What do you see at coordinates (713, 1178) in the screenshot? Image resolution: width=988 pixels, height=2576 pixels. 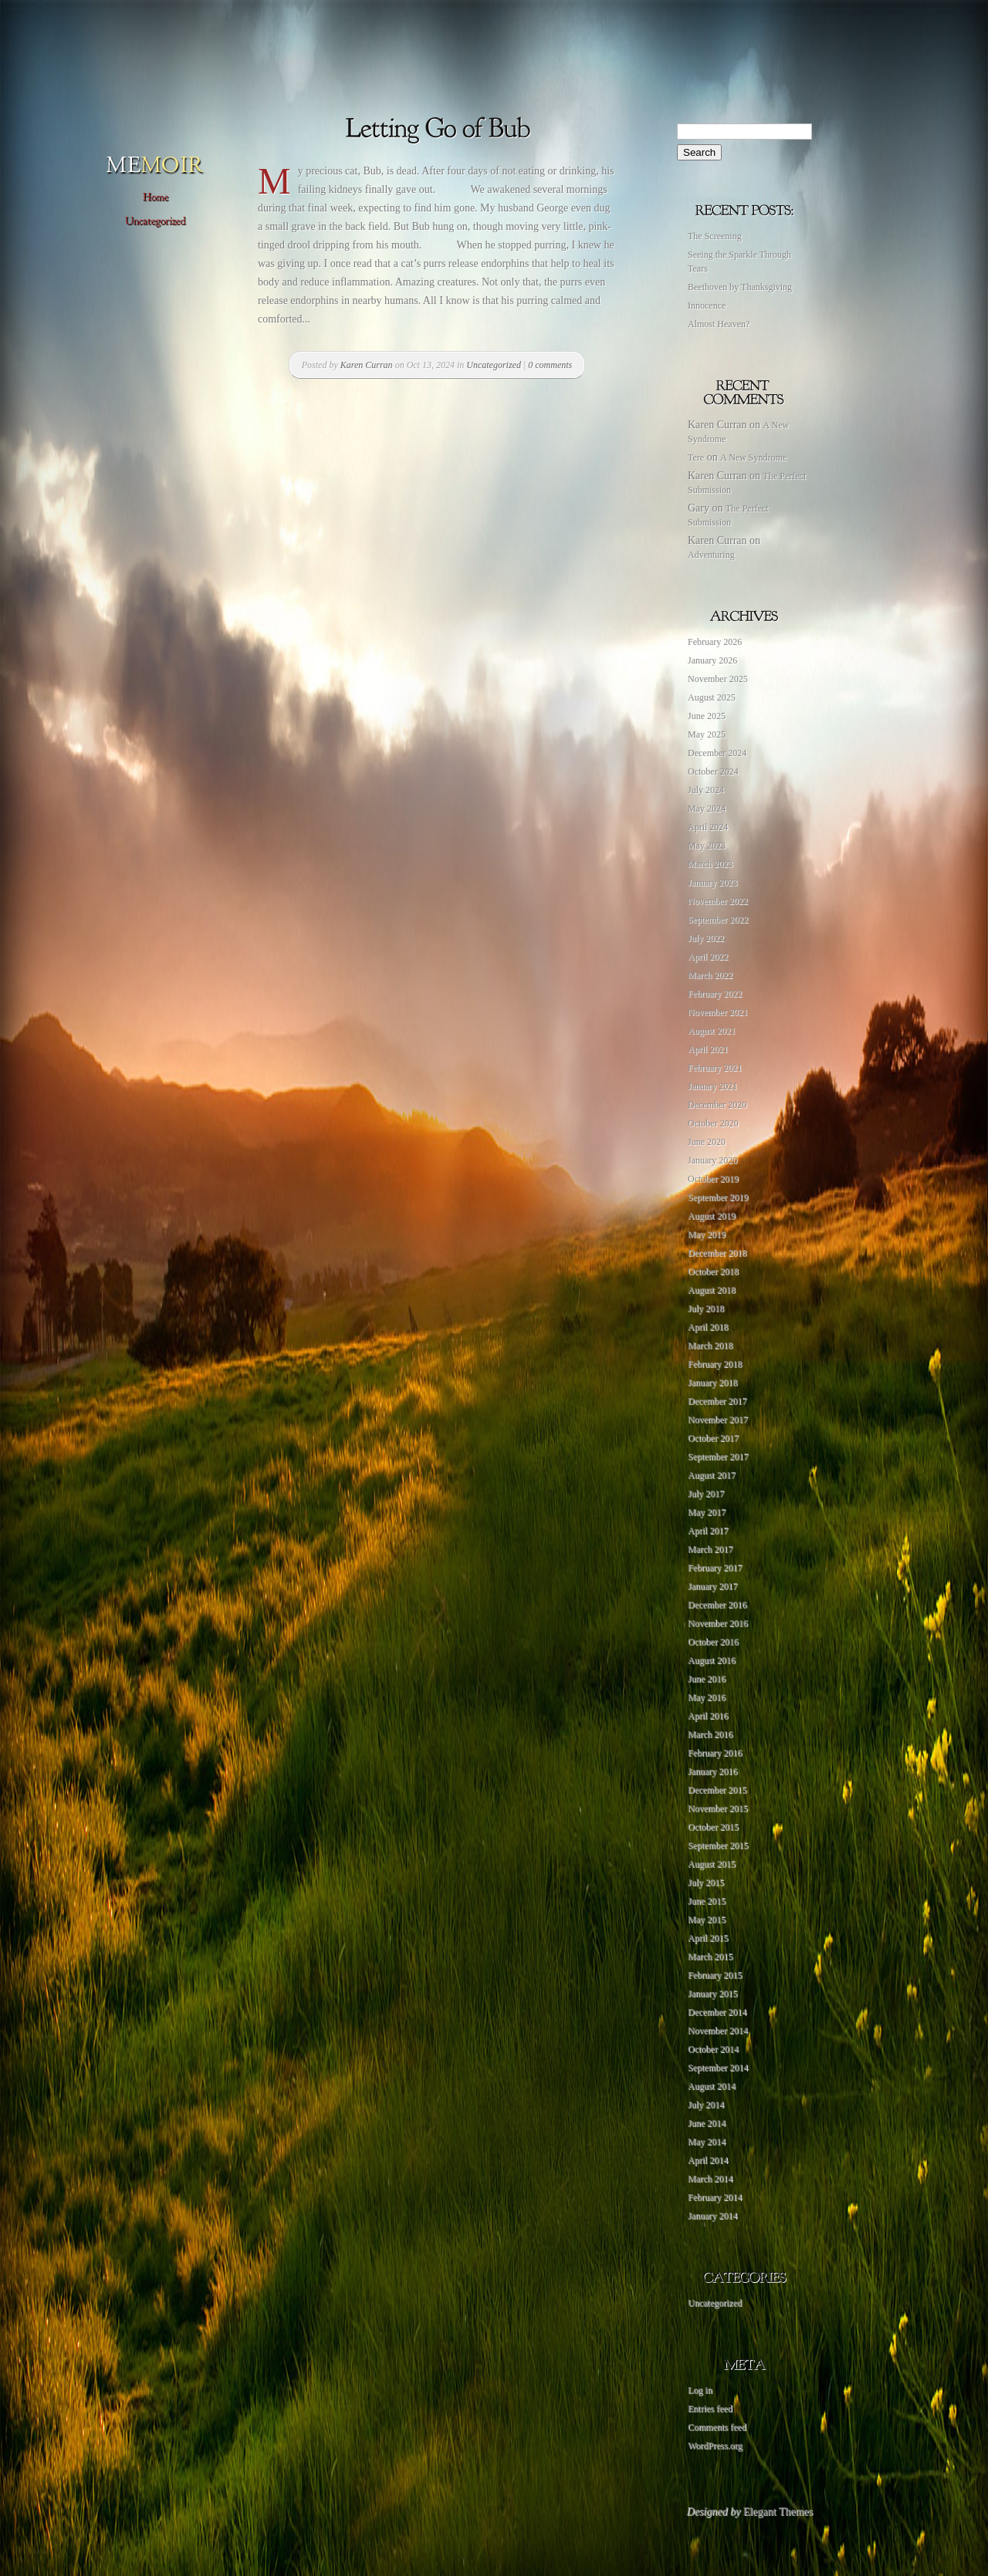 I see `October 2019` at bounding box center [713, 1178].